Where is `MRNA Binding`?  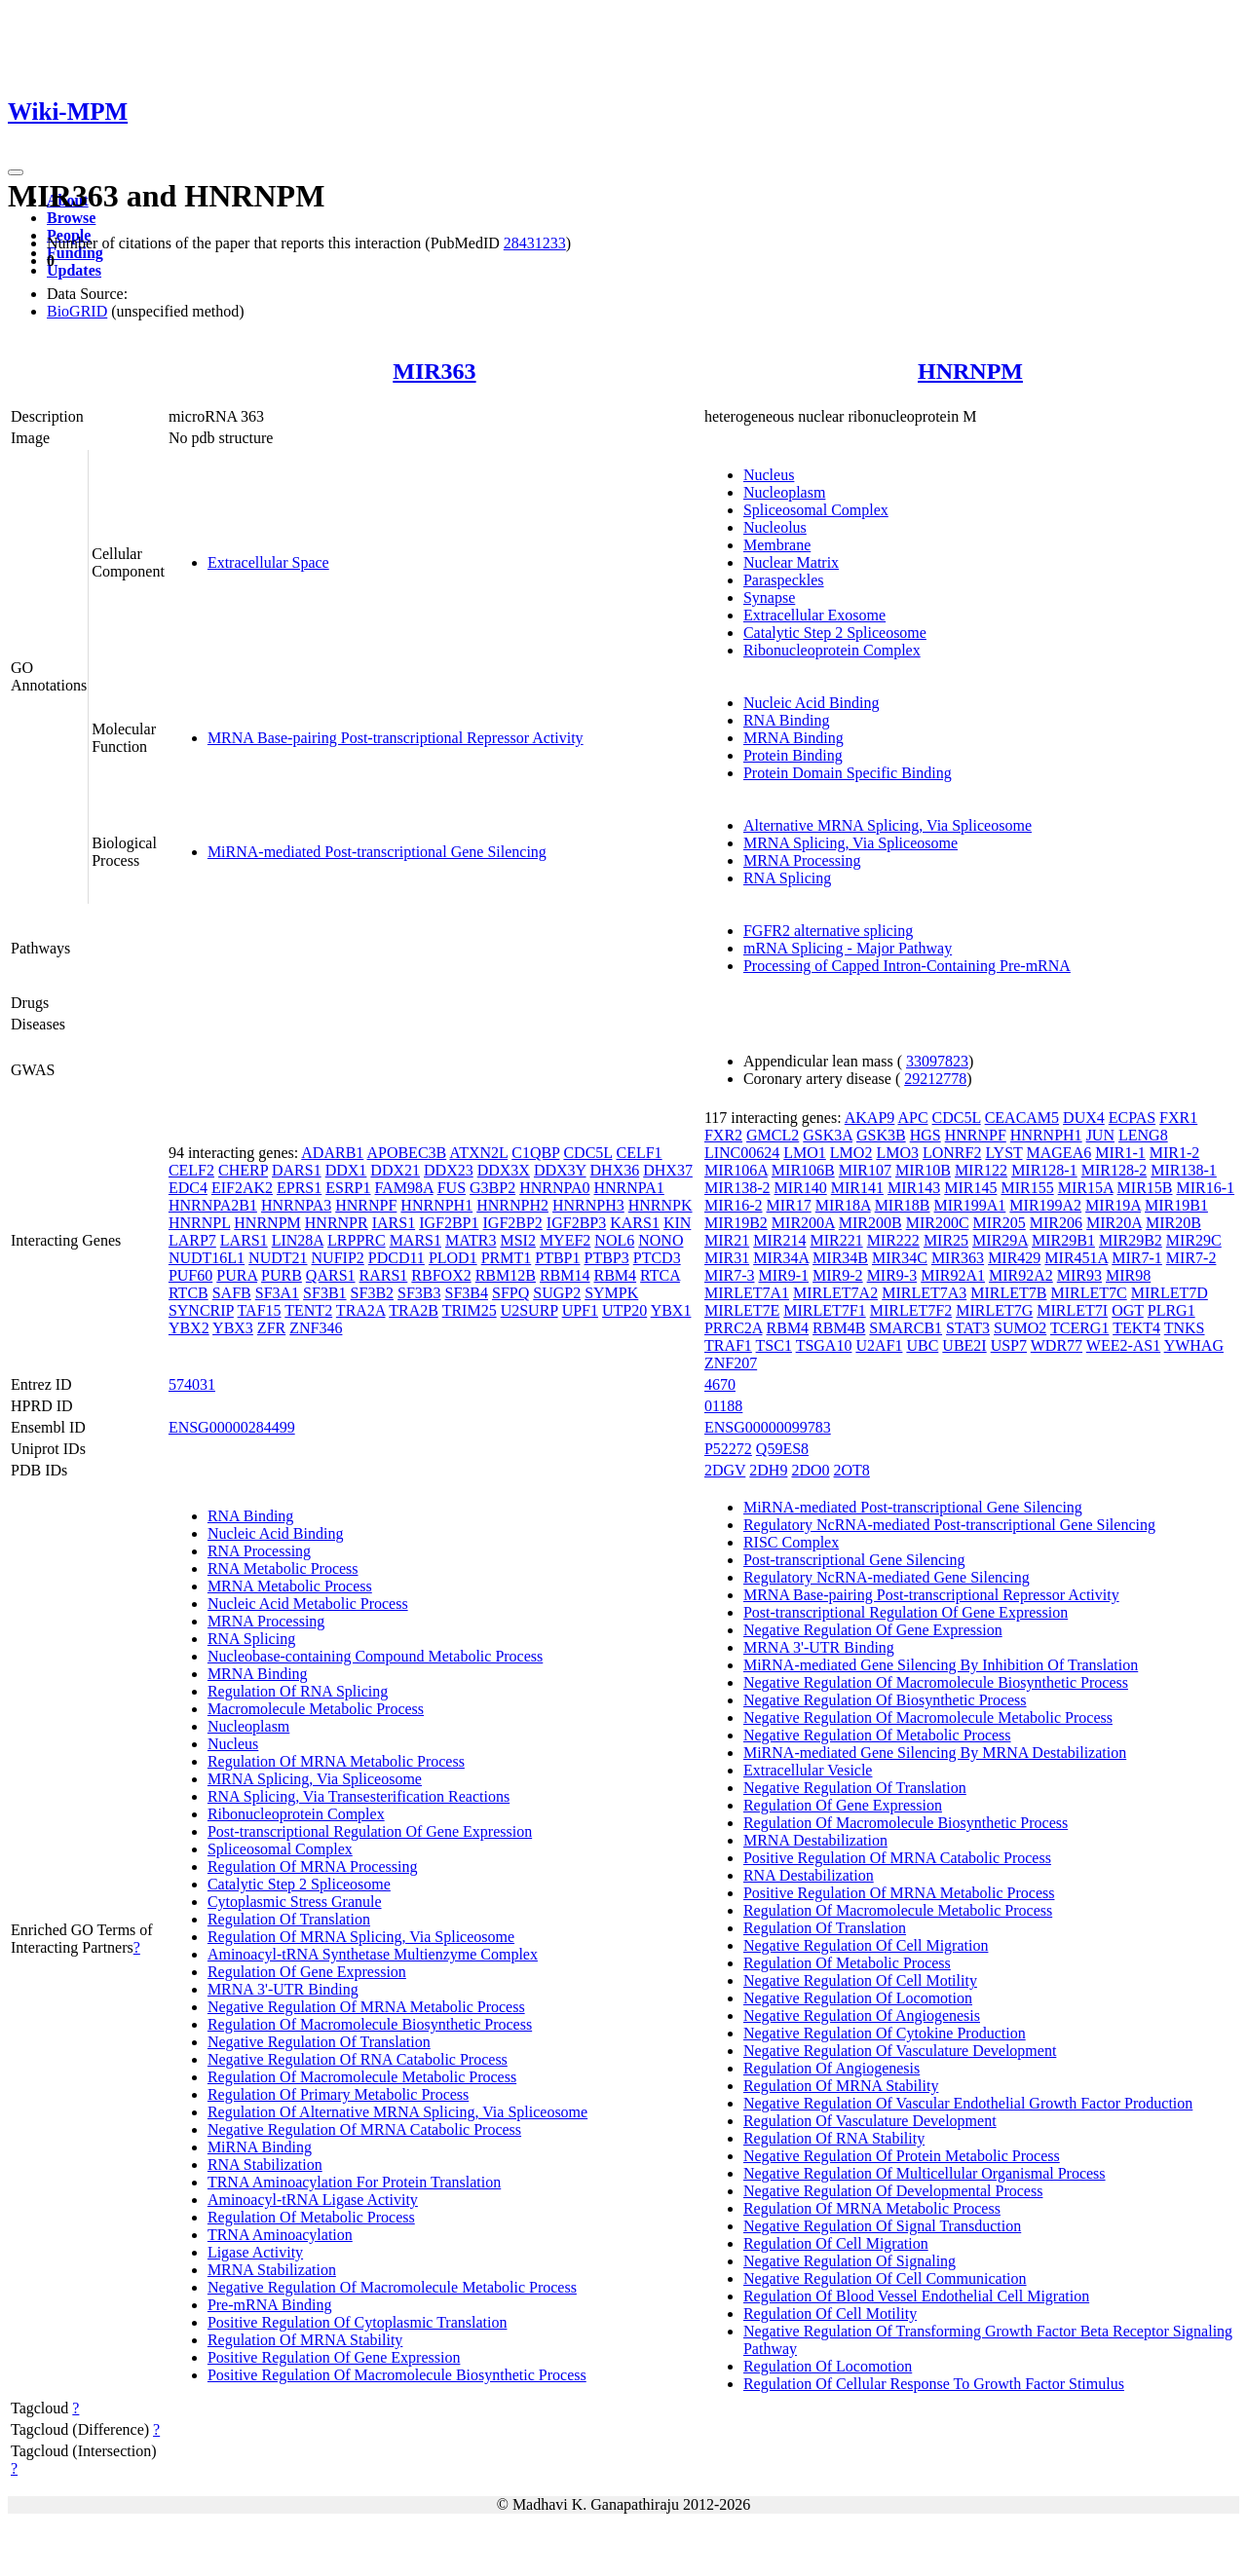 MRNA Binding is located at coordinates (793, 737).